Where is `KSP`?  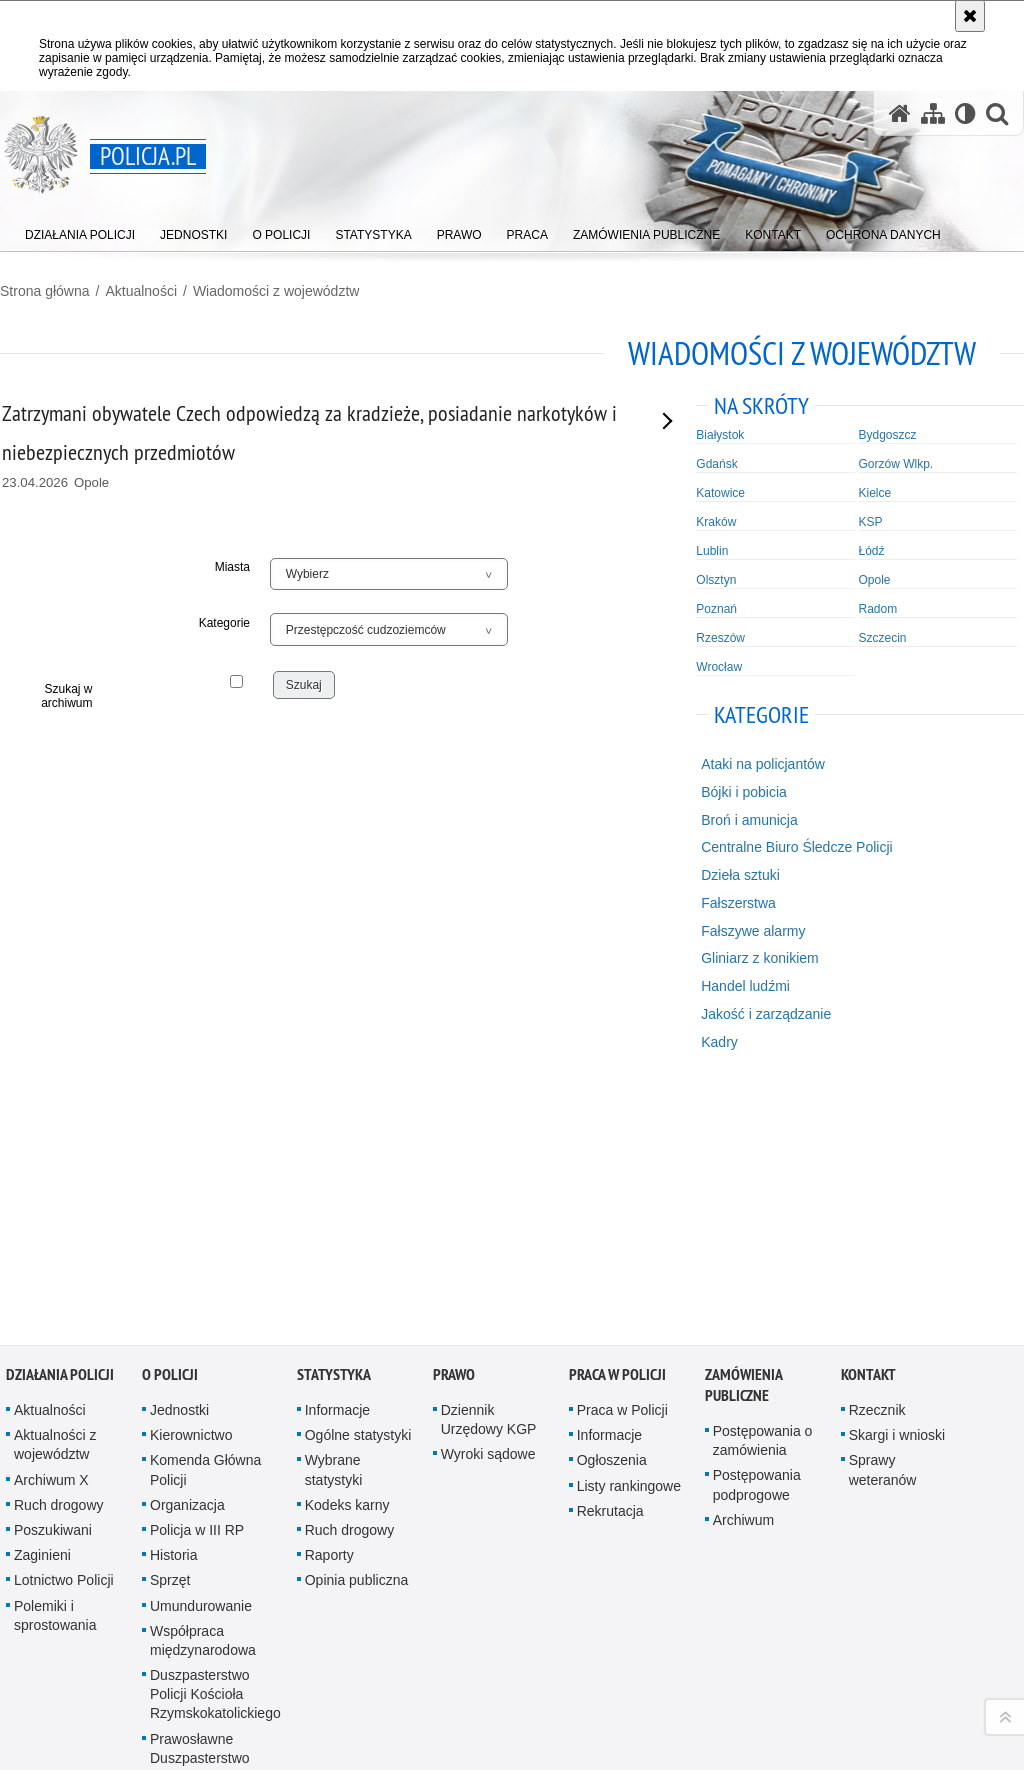
KSP is located at coordinates (871, 522).